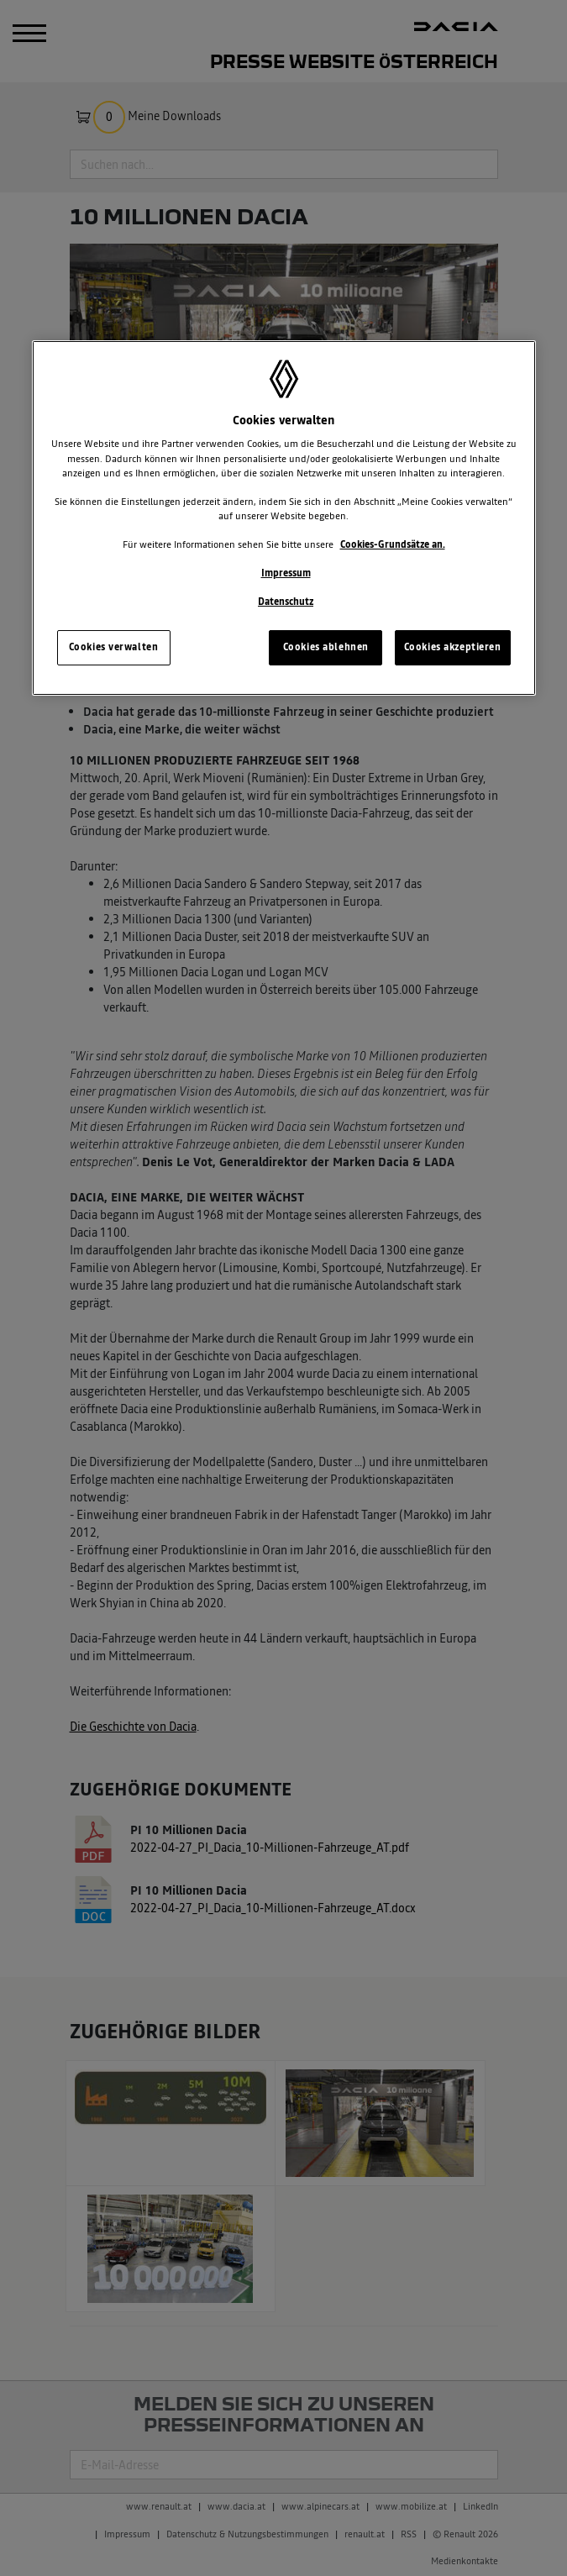 The height and width of the screenshot is (2576, 567). What do you see at coordinates (114, 647) in the screenshot?
I see `Cookies verwalten` at bounding box center [114, 647].